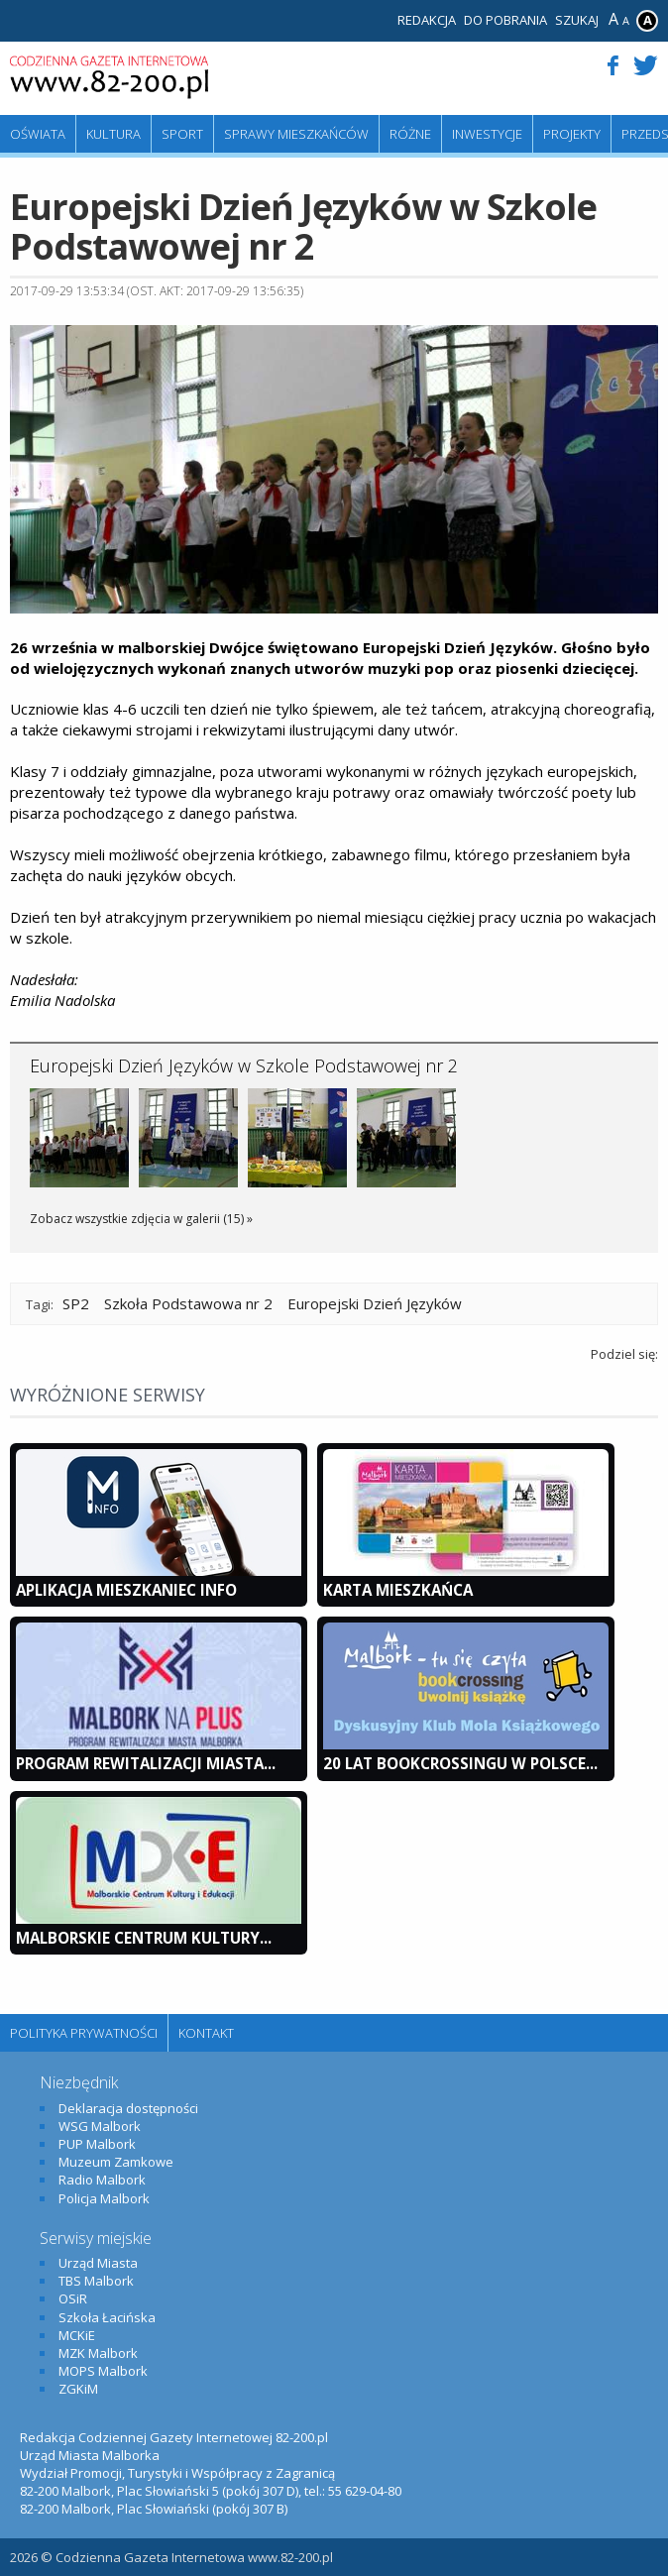 This screenshot has width=668, height=2576. What do you see at coordinates (126, 1590) in the screenshot?
I see `Aplikacja Mieszkaniec INFO` at bounding box center [126, 1590].